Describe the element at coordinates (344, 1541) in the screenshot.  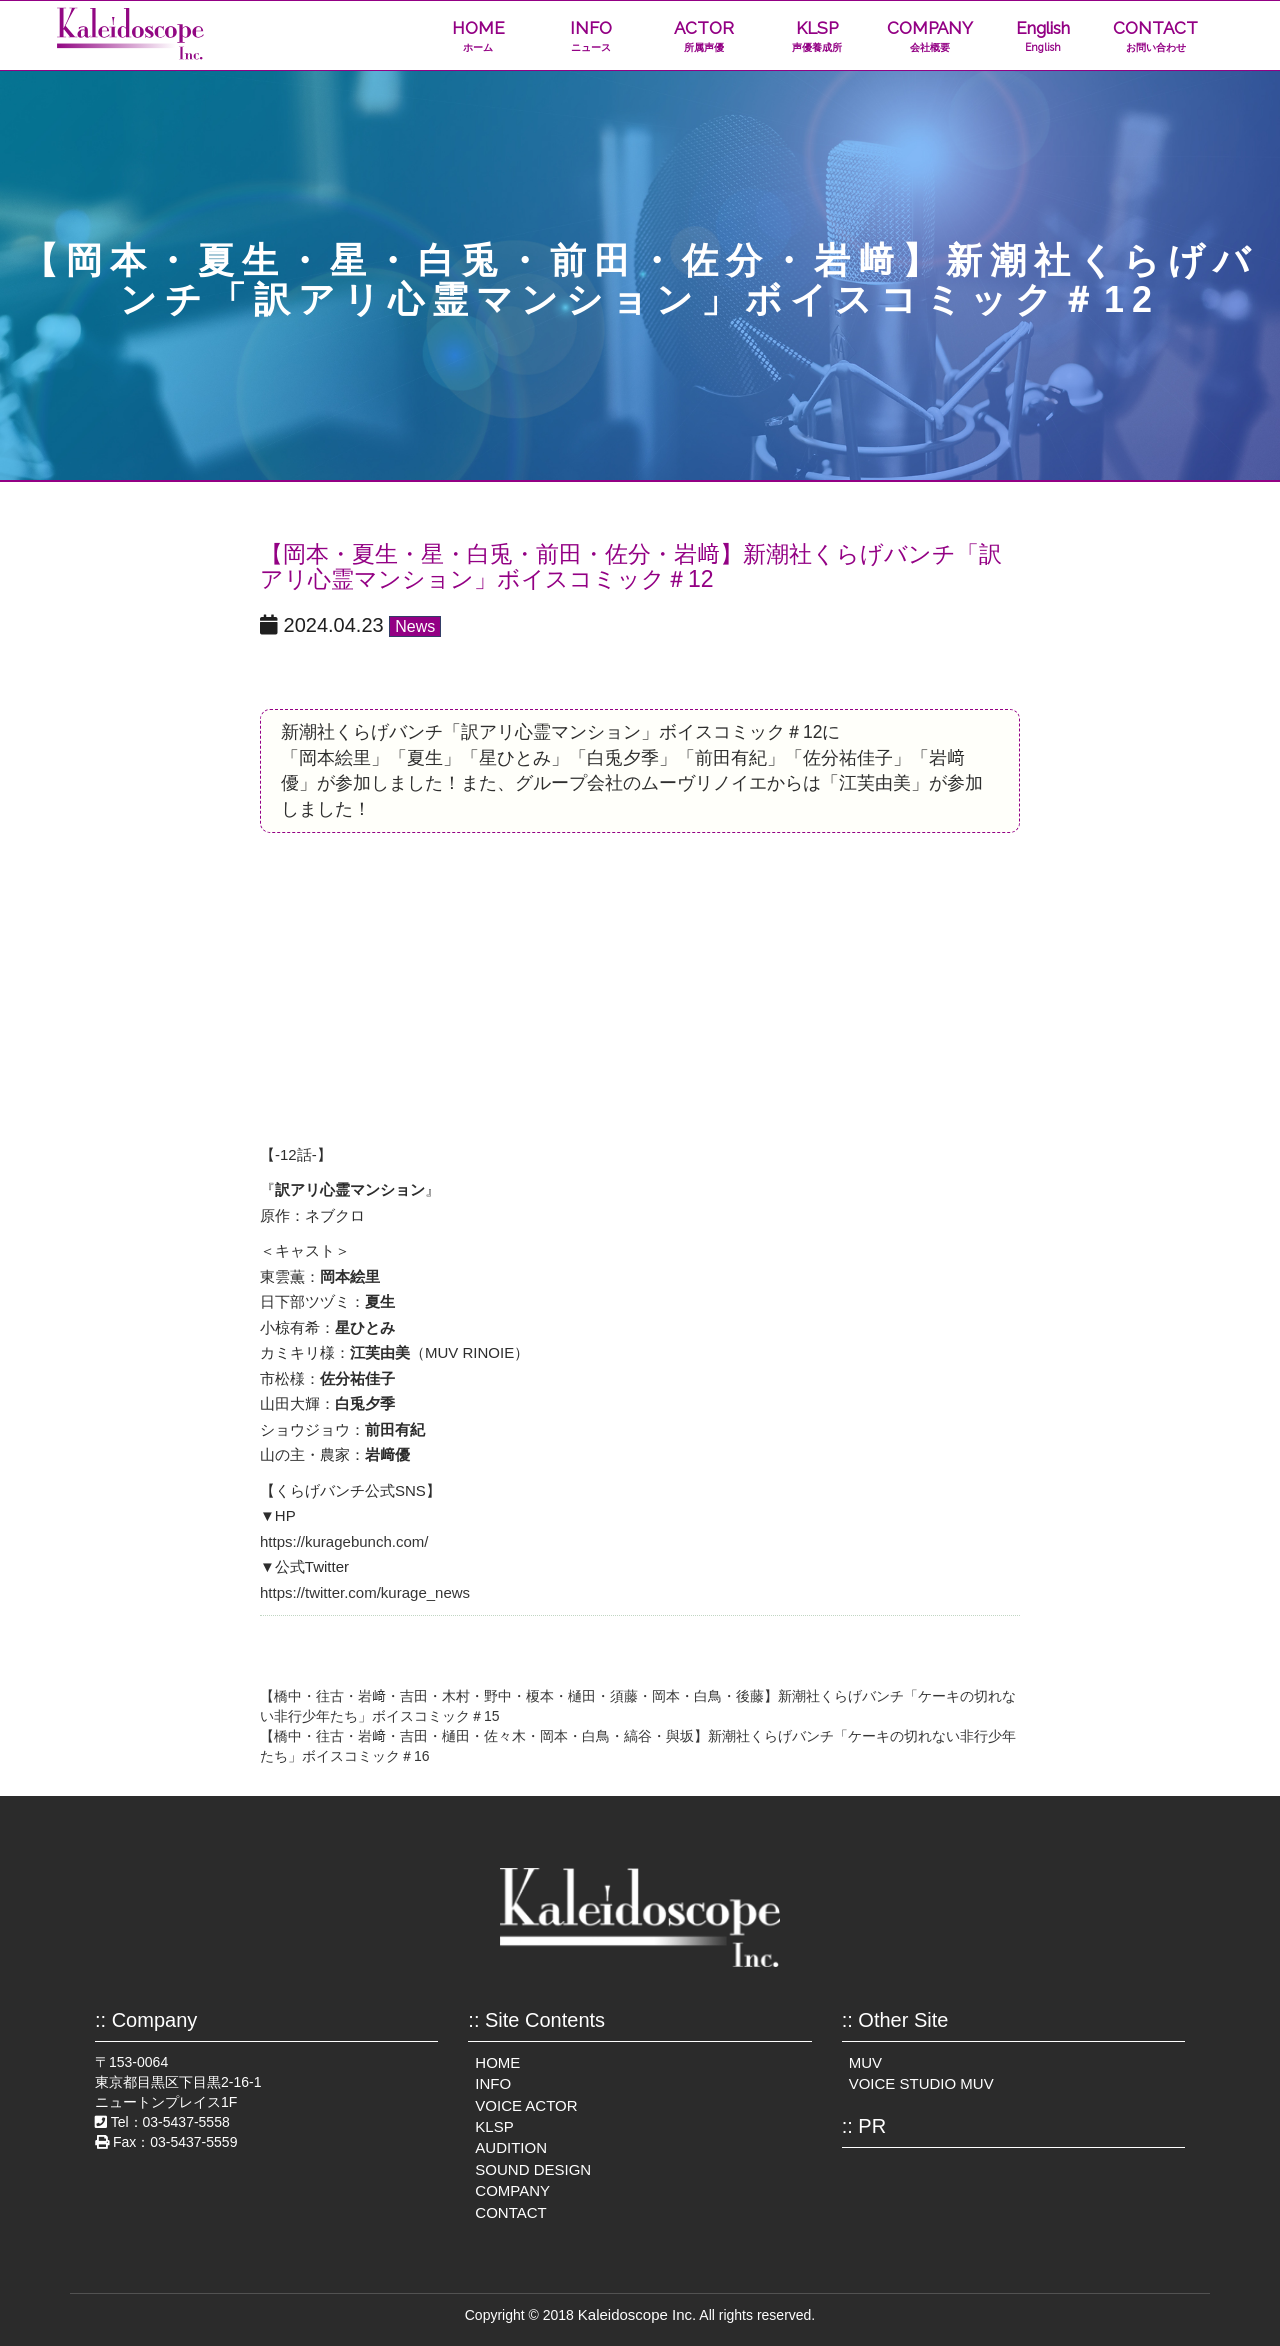
I see `https://kuragebunch.com/` at that location.